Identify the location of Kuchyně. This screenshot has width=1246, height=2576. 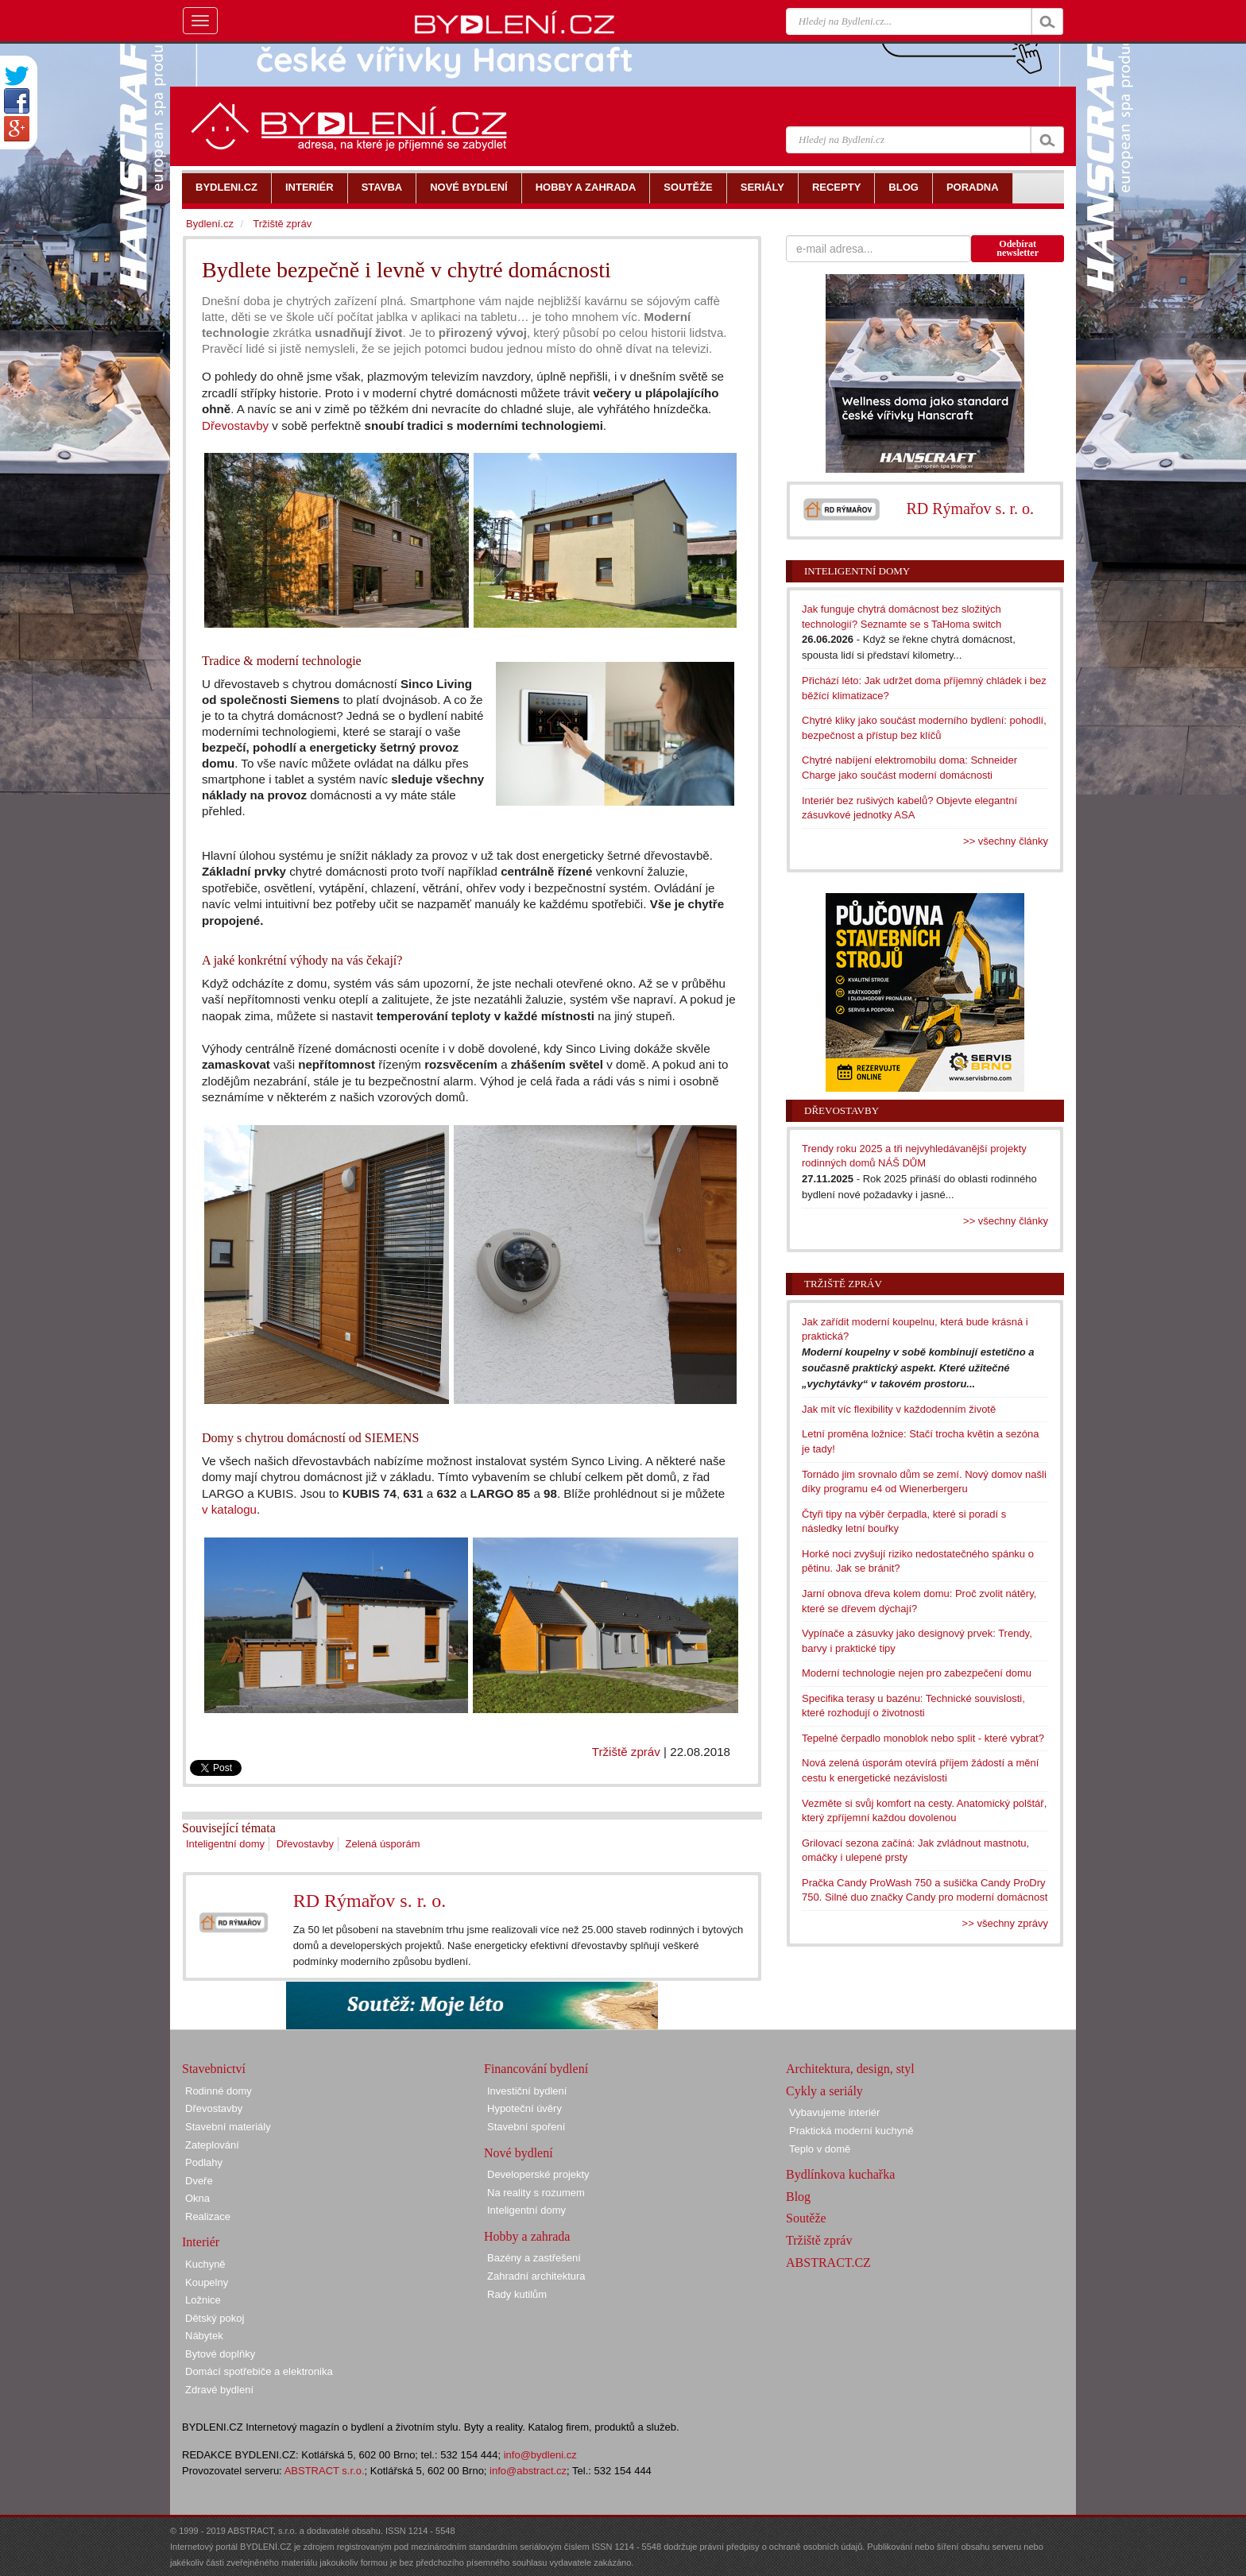
(205, 2264).